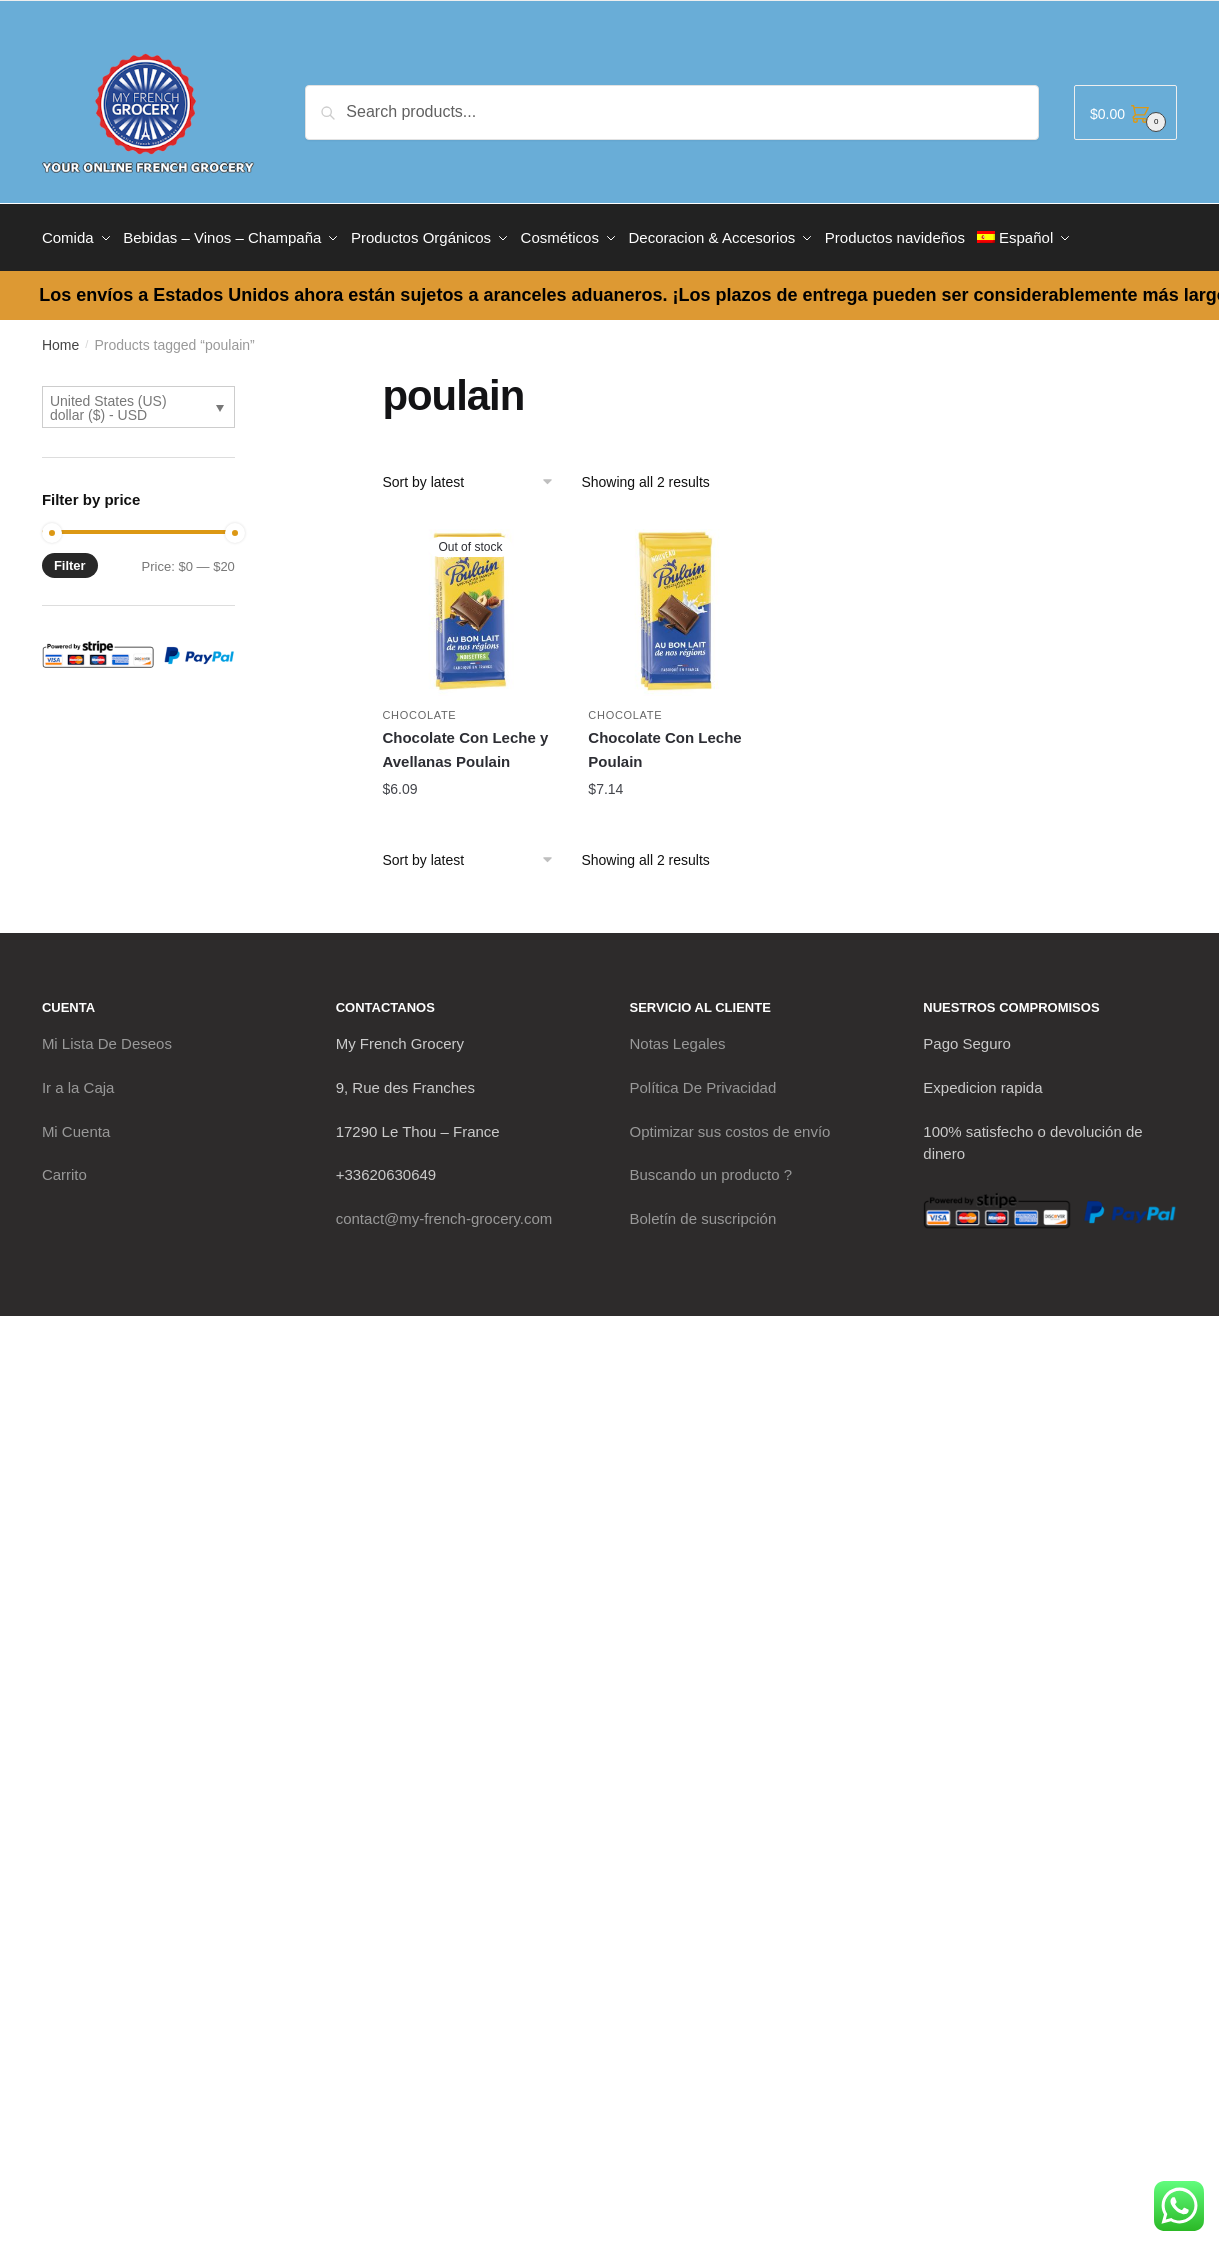  What do you see at coordinates (70, 558) in the screenshot?
I see `Filter` at bounding box center [70, 558].